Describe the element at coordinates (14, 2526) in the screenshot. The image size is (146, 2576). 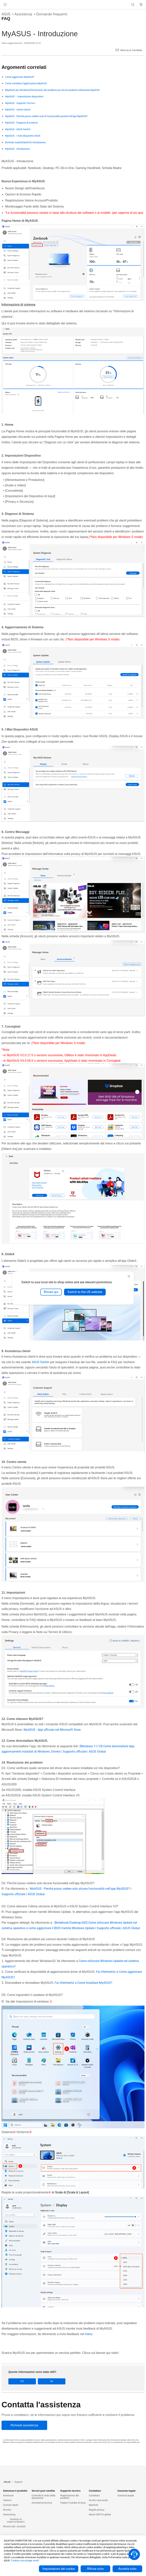
I see `Mostra tutti i prodotti` at that location.